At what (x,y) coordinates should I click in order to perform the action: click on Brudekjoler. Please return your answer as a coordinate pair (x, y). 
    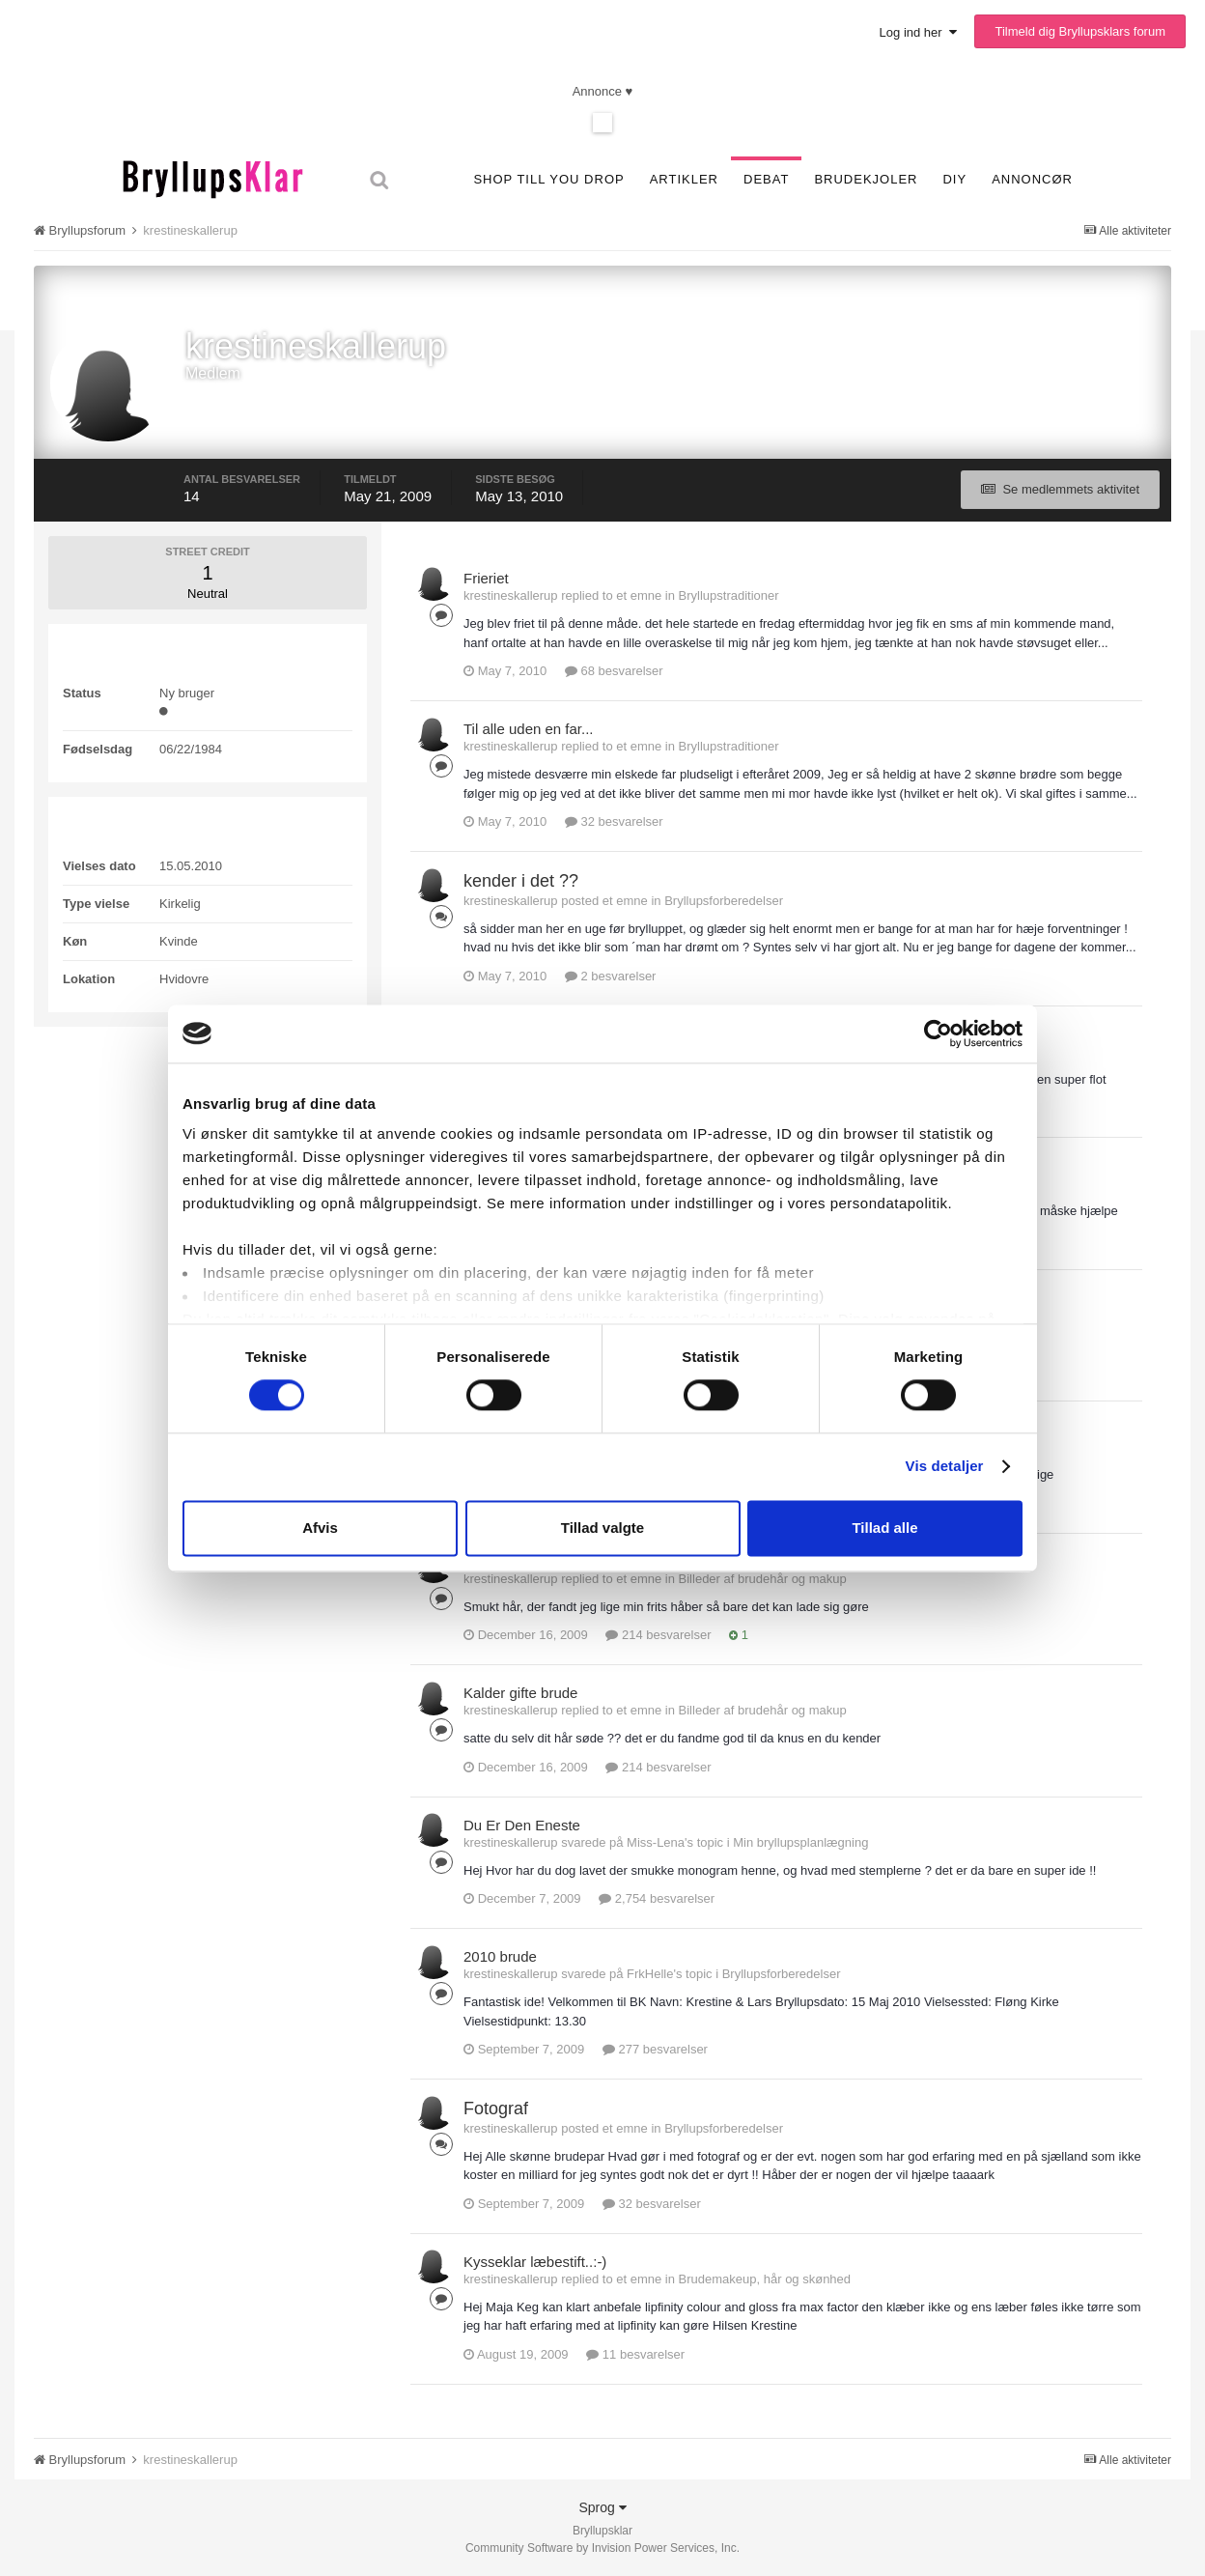
    Looking at the image, I should click on (865, 179).